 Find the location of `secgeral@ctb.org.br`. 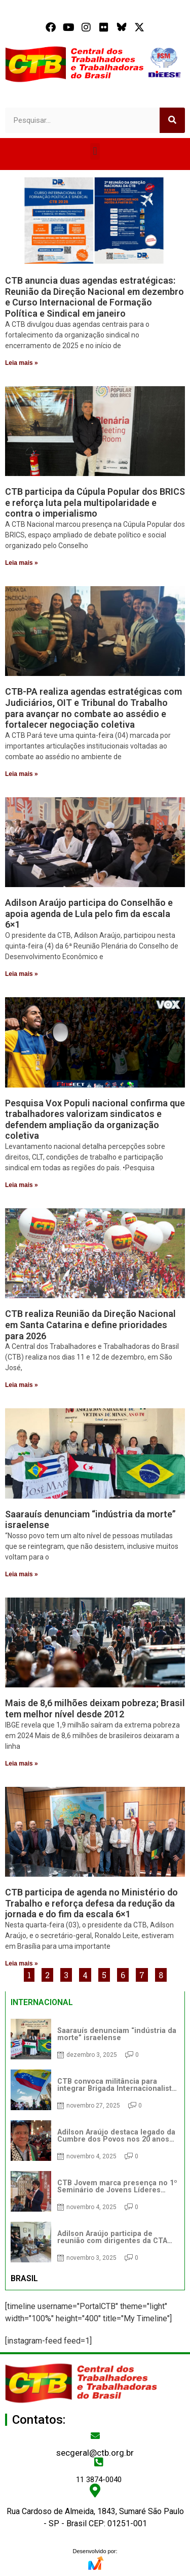

secgeral@ctb.org.br is located at coordinates (95, 2453).